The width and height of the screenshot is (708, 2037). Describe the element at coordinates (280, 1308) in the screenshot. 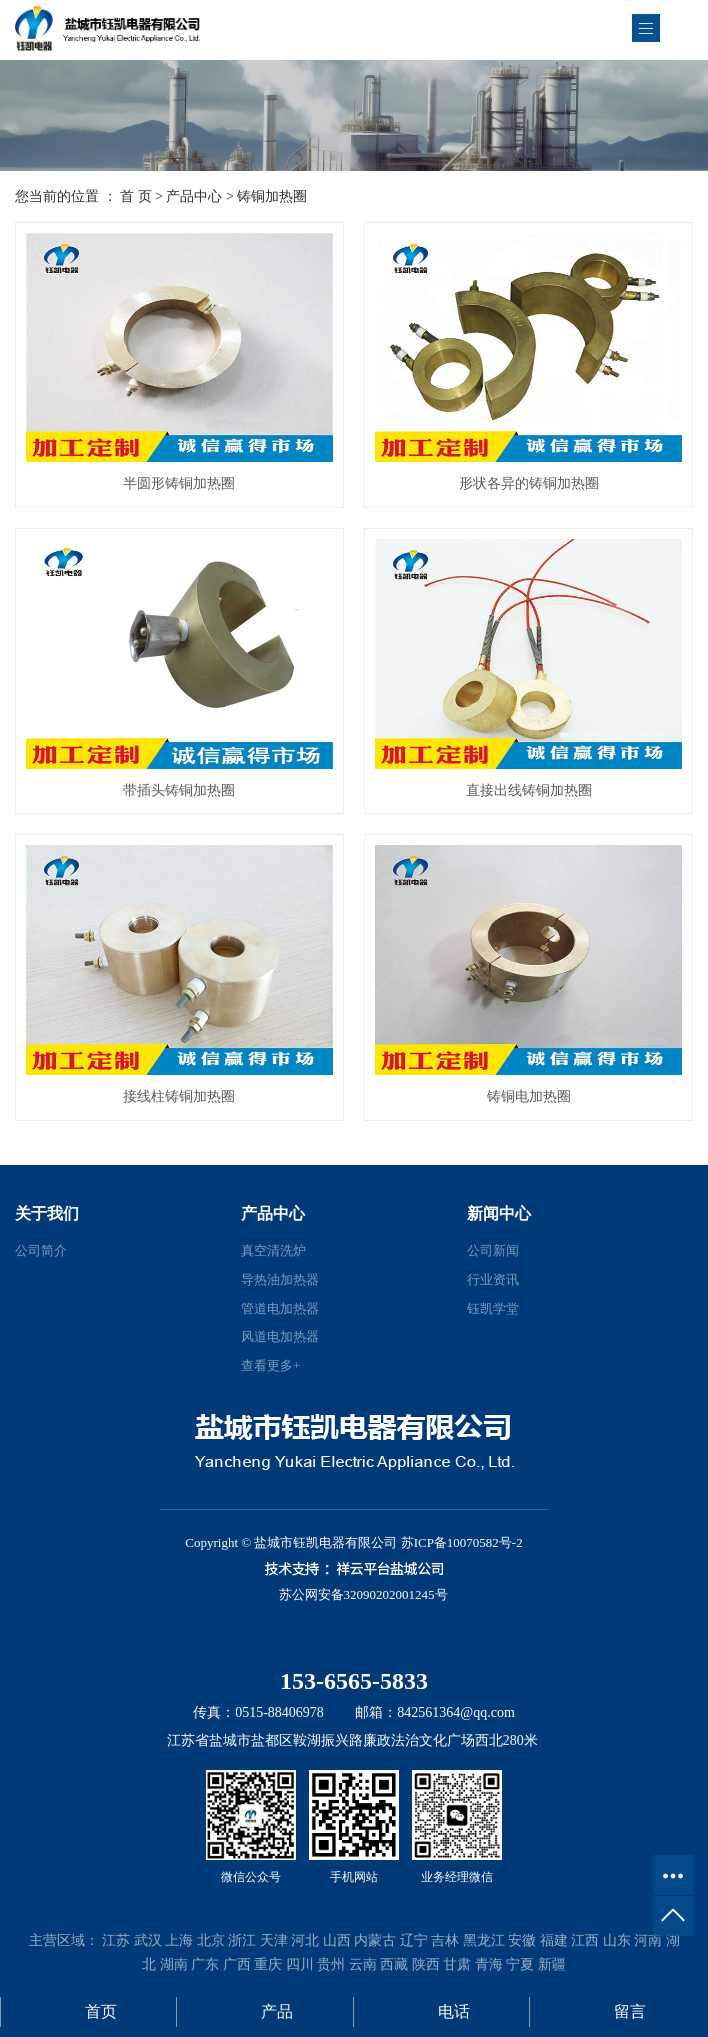

I see `管道电加热器` at that location.